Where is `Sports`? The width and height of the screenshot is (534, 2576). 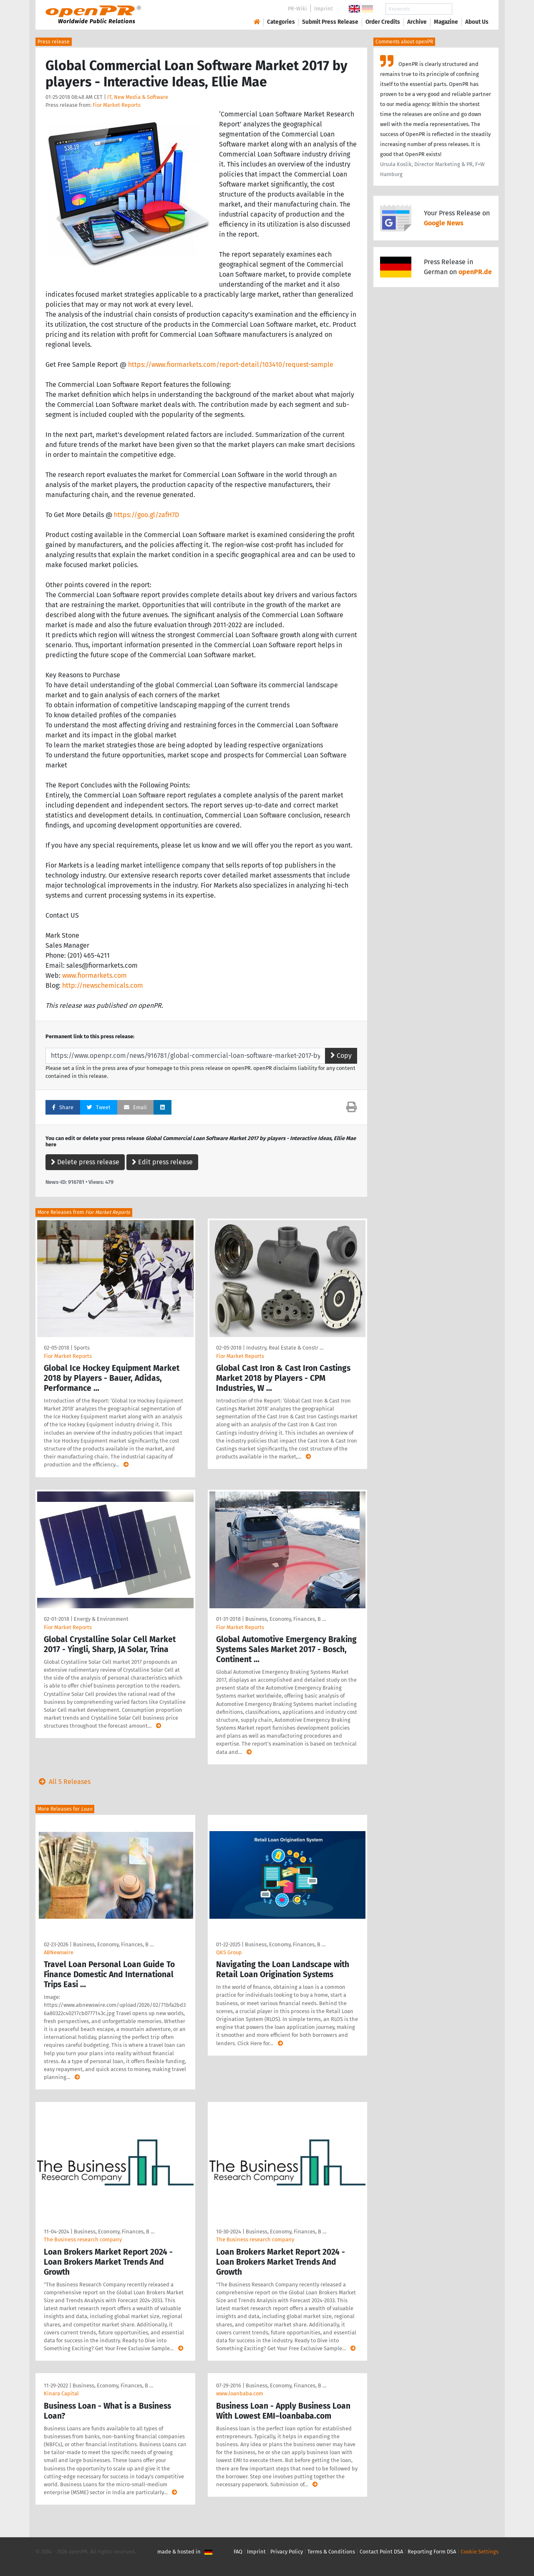
Sports is located at coordinates (82, 1348).